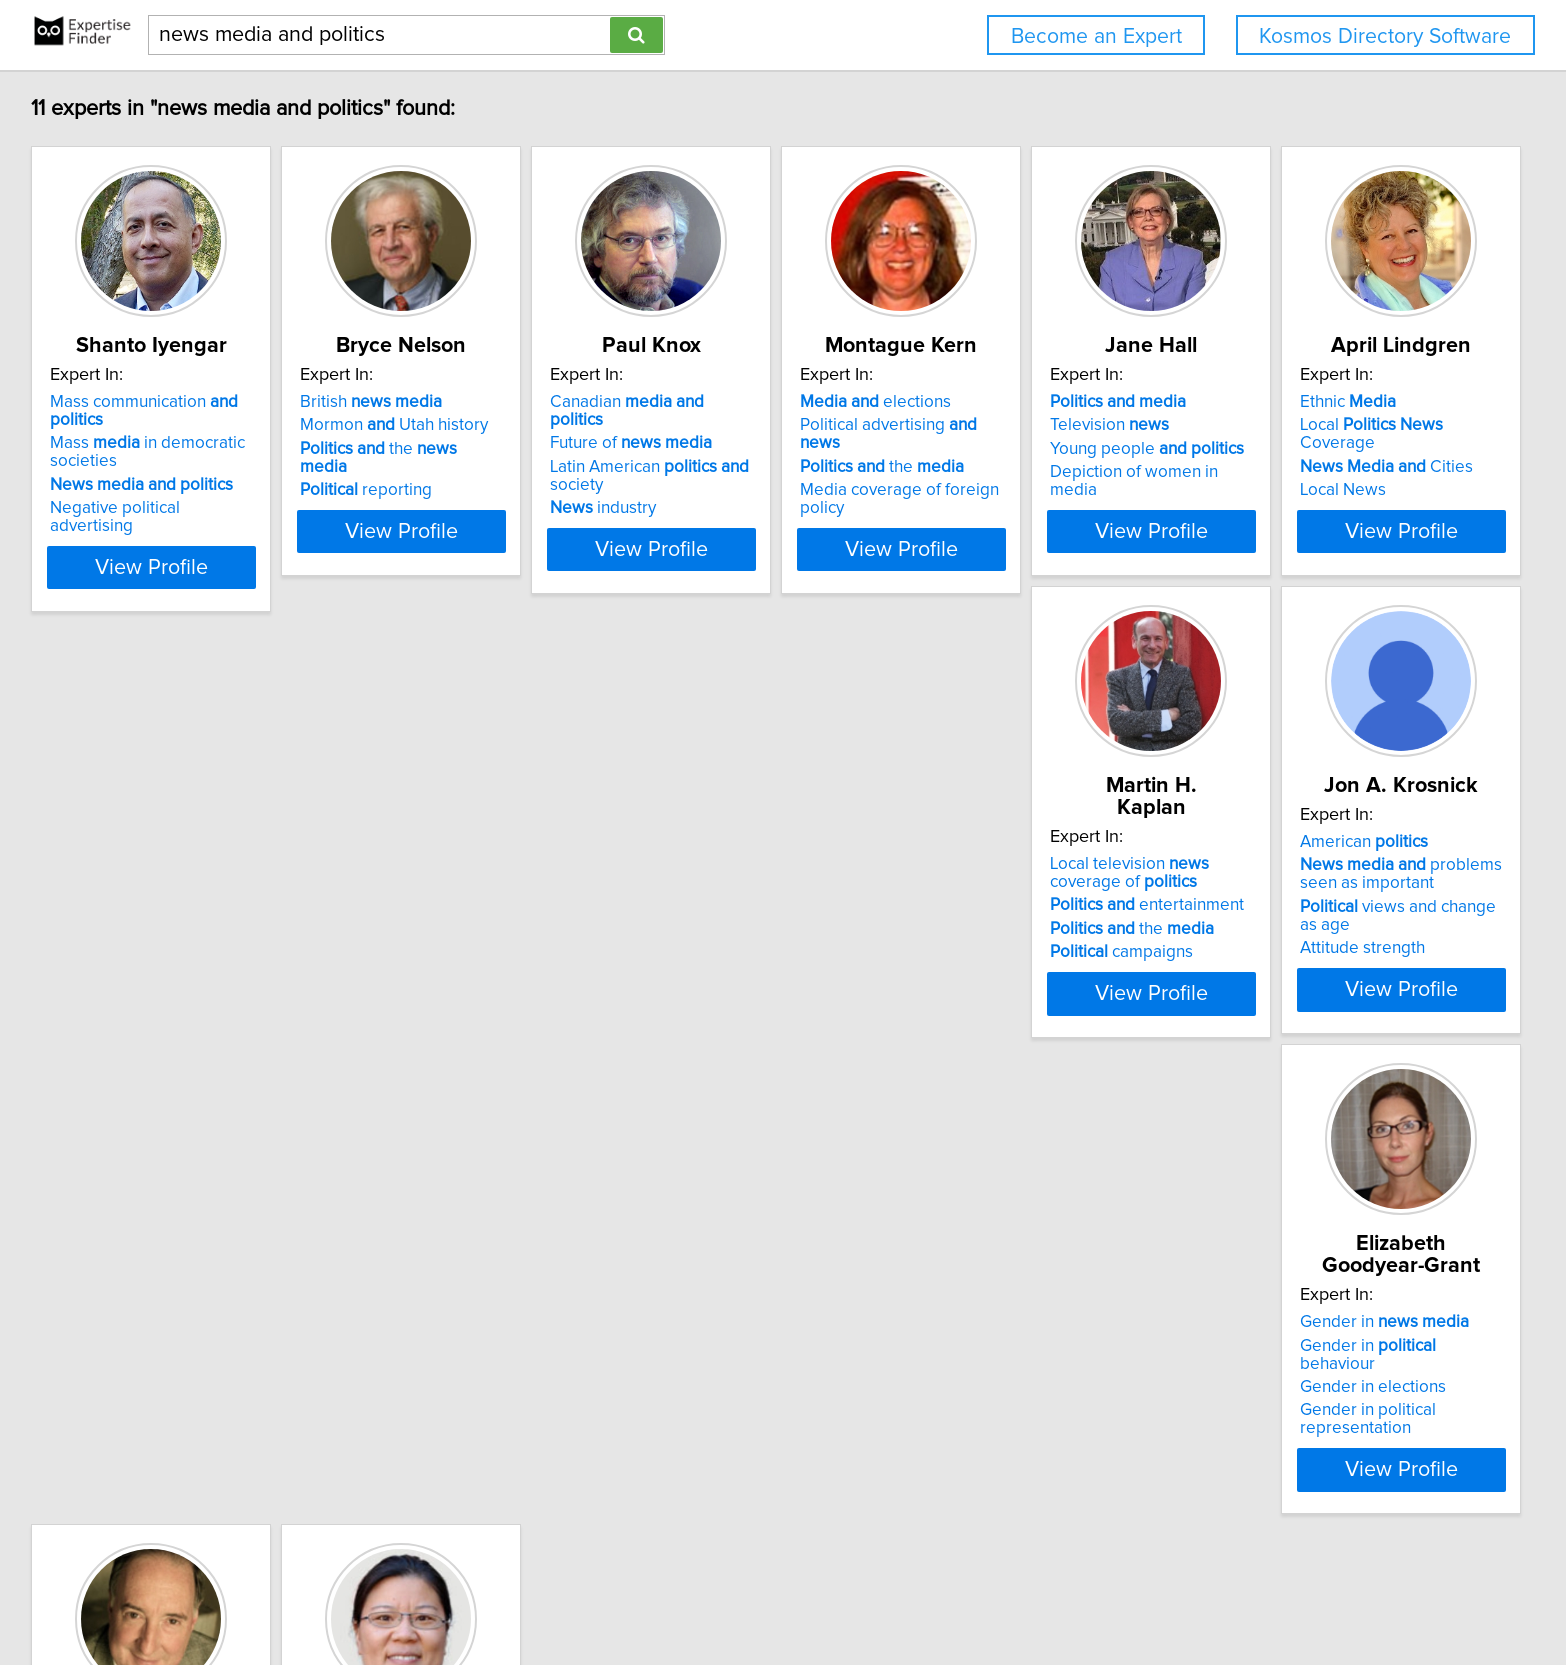 The width and height of the screenshot is (1566, 1665). I want to click on Future of, so click(733, 447).